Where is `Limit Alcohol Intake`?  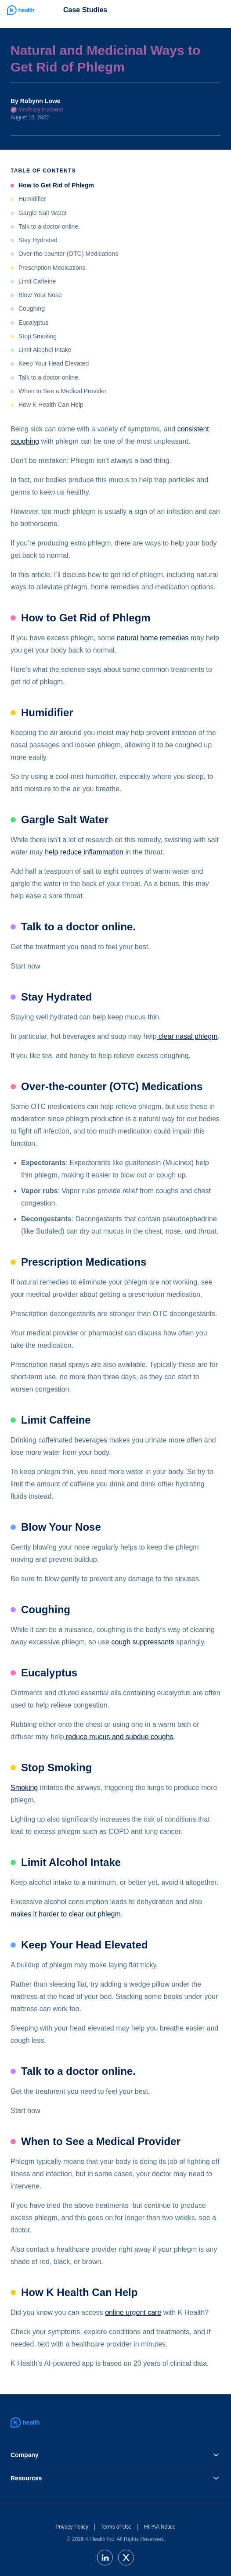
Limit Alcohol Intake is located at coordinates (45, 349).